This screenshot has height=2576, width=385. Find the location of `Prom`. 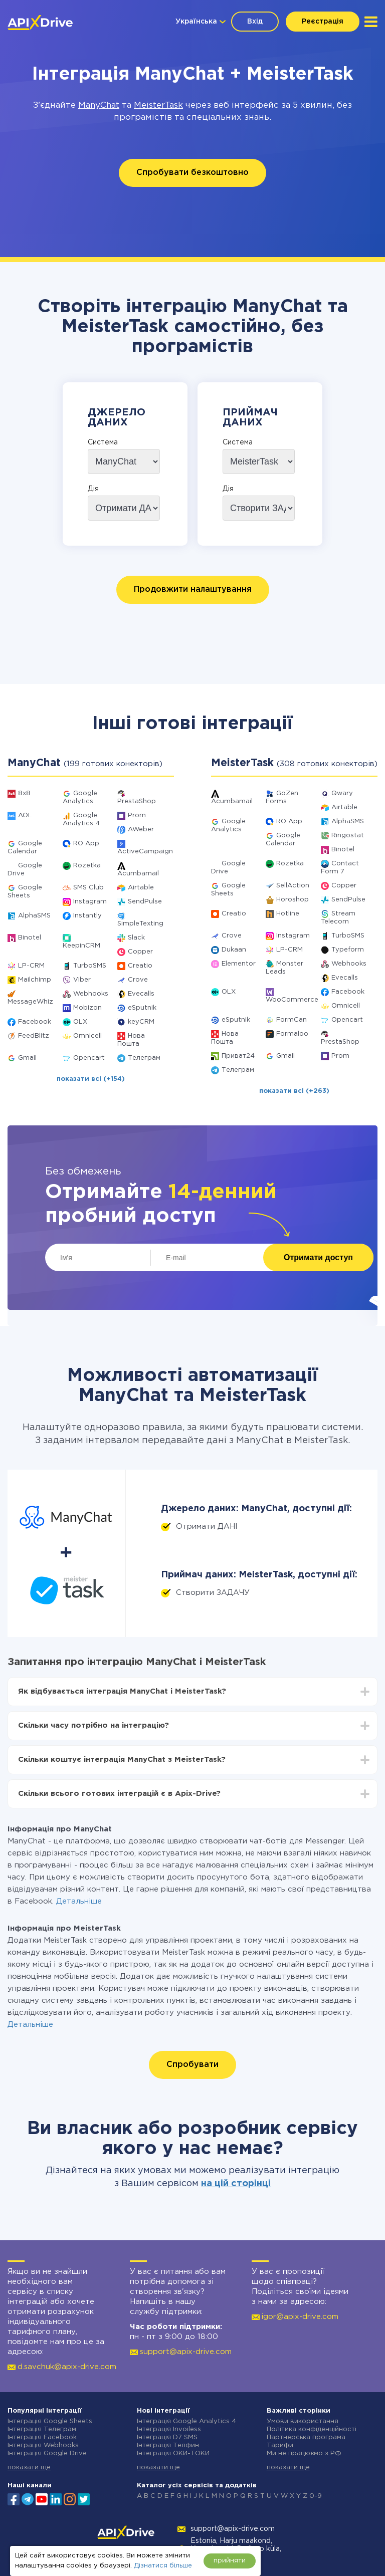

Prom is located at coordinates (137, 815).